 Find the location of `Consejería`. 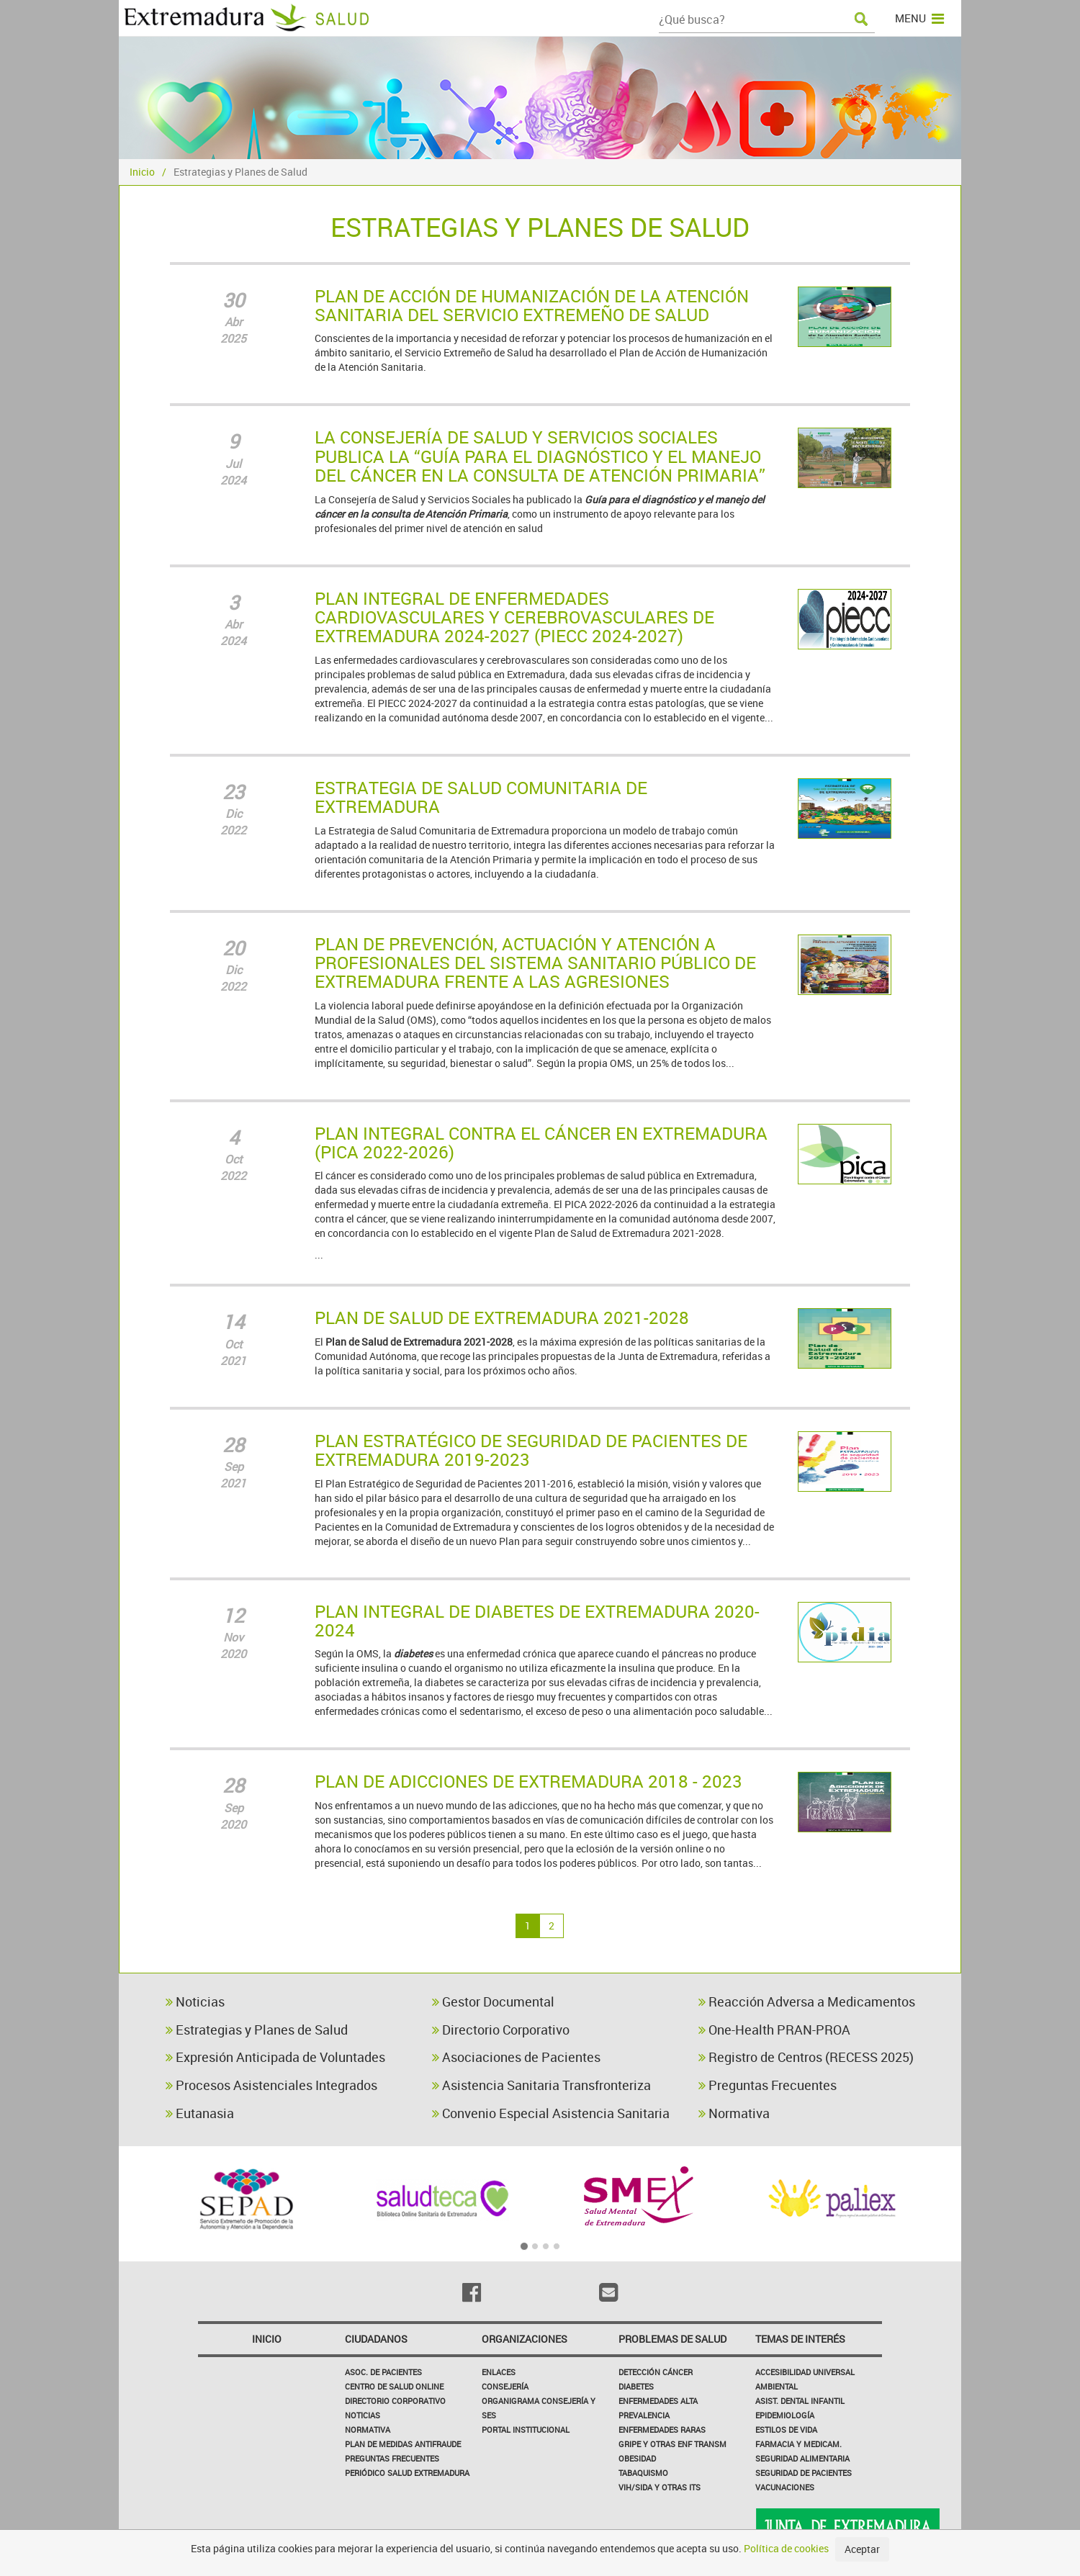

Consejería is located at coordinates (505, 2386).